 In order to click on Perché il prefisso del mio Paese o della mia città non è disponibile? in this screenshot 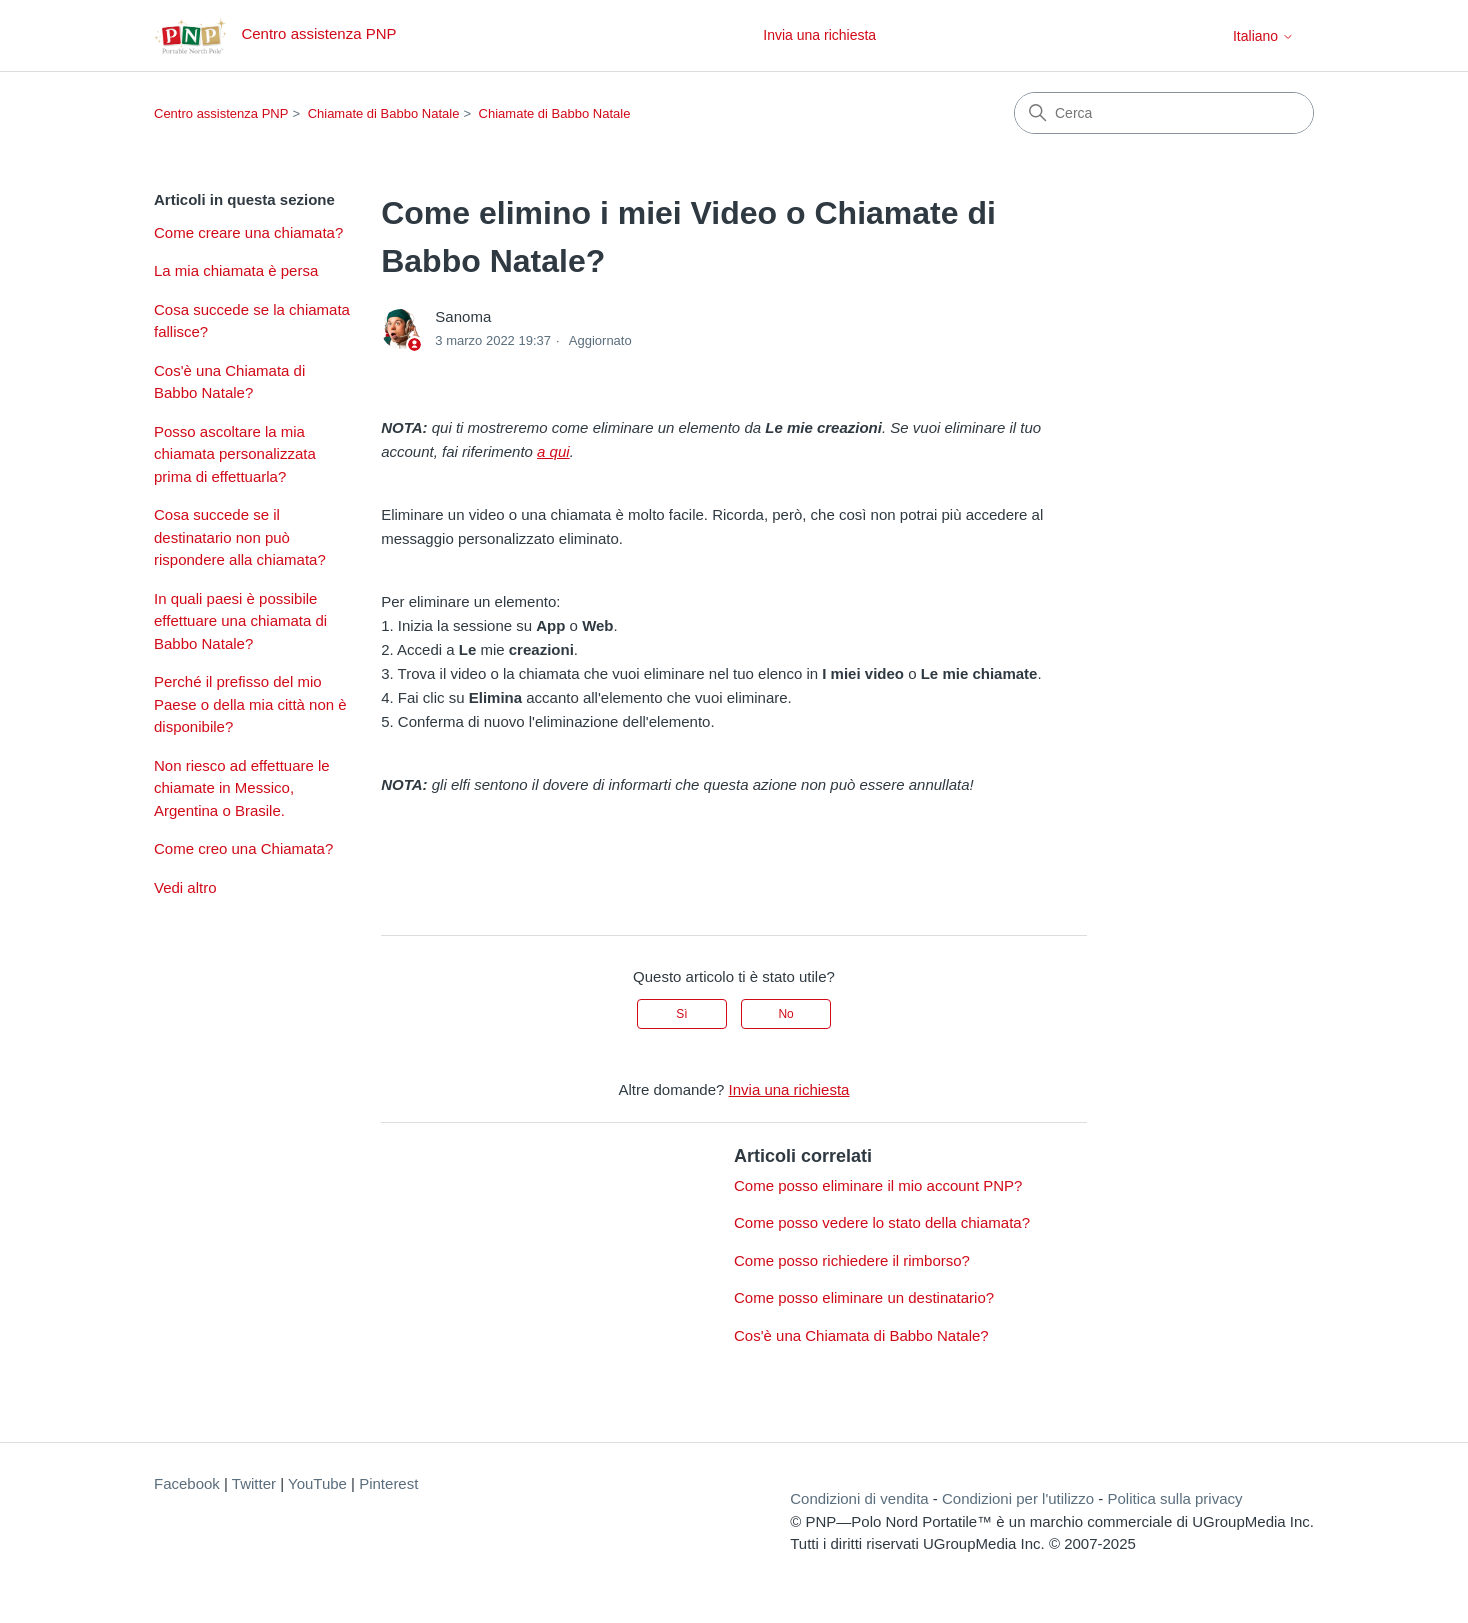, I will do `click(250, 704)`.